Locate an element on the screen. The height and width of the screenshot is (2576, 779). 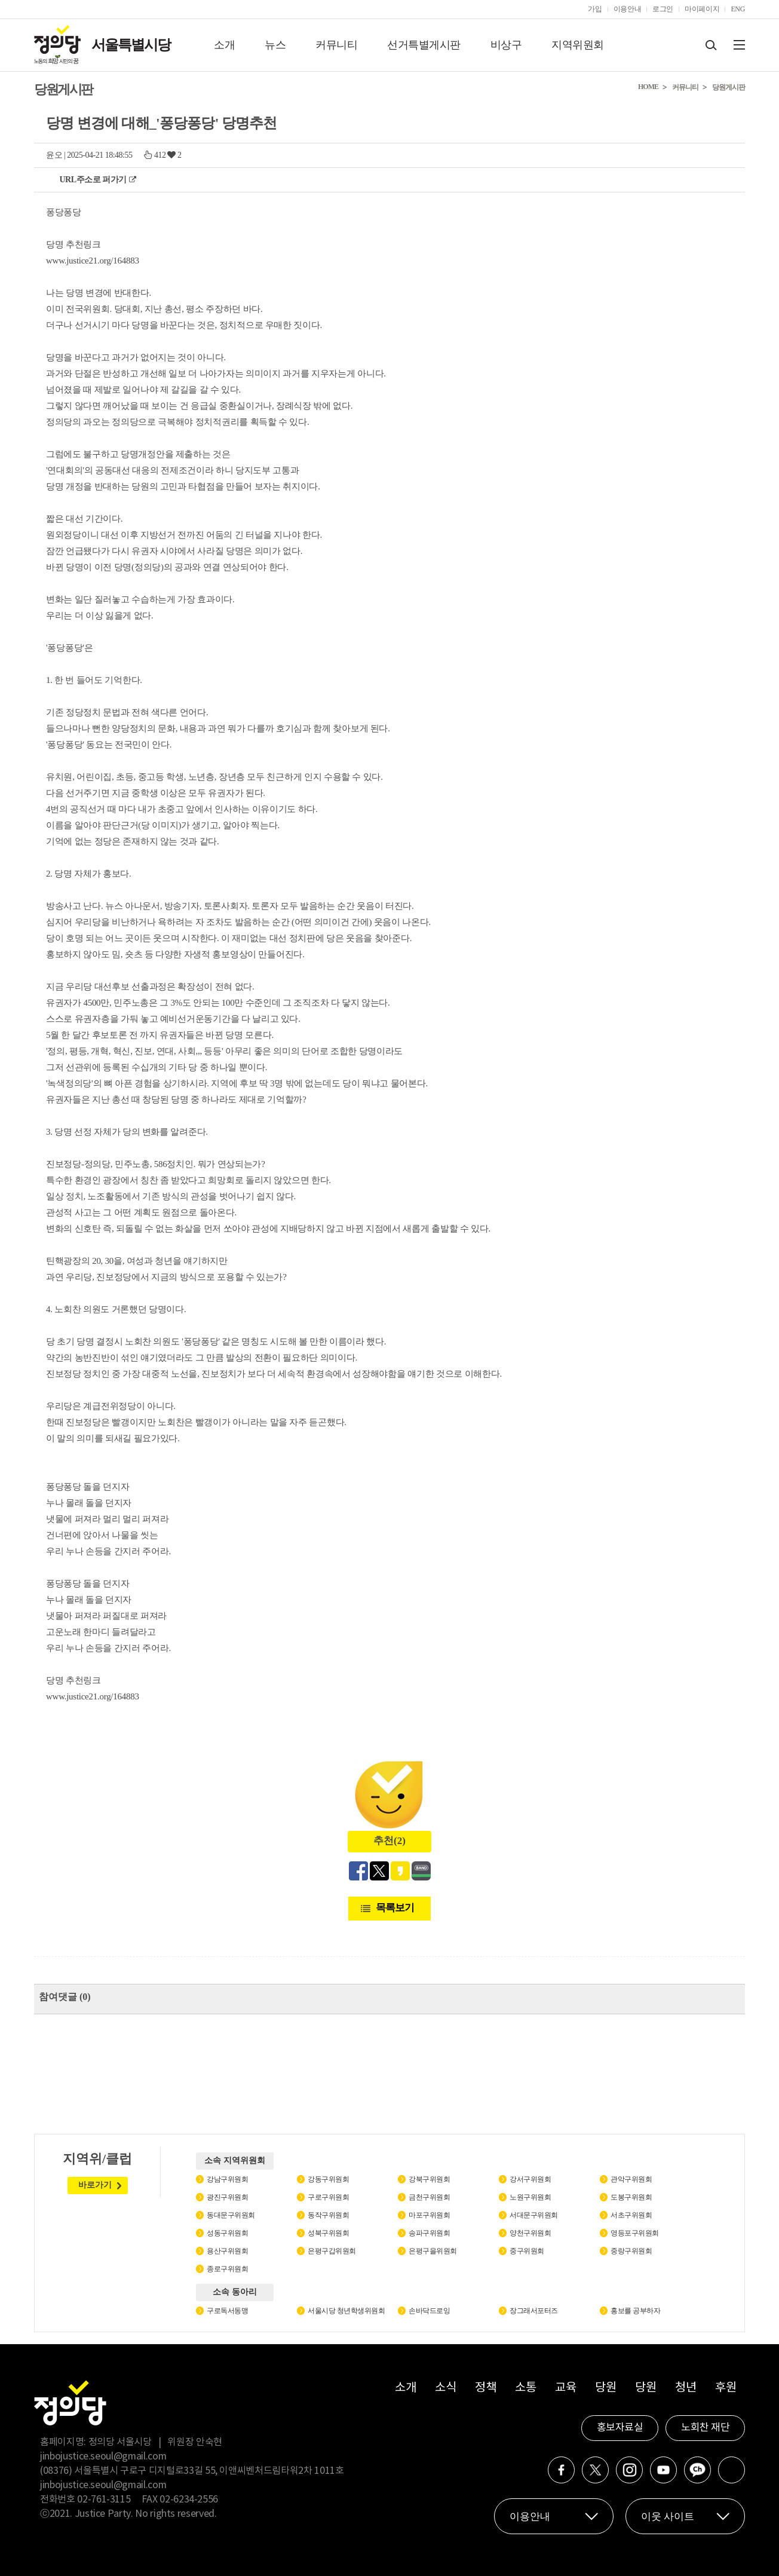
도봉구위원회 is located at coordinates (631, 2197).